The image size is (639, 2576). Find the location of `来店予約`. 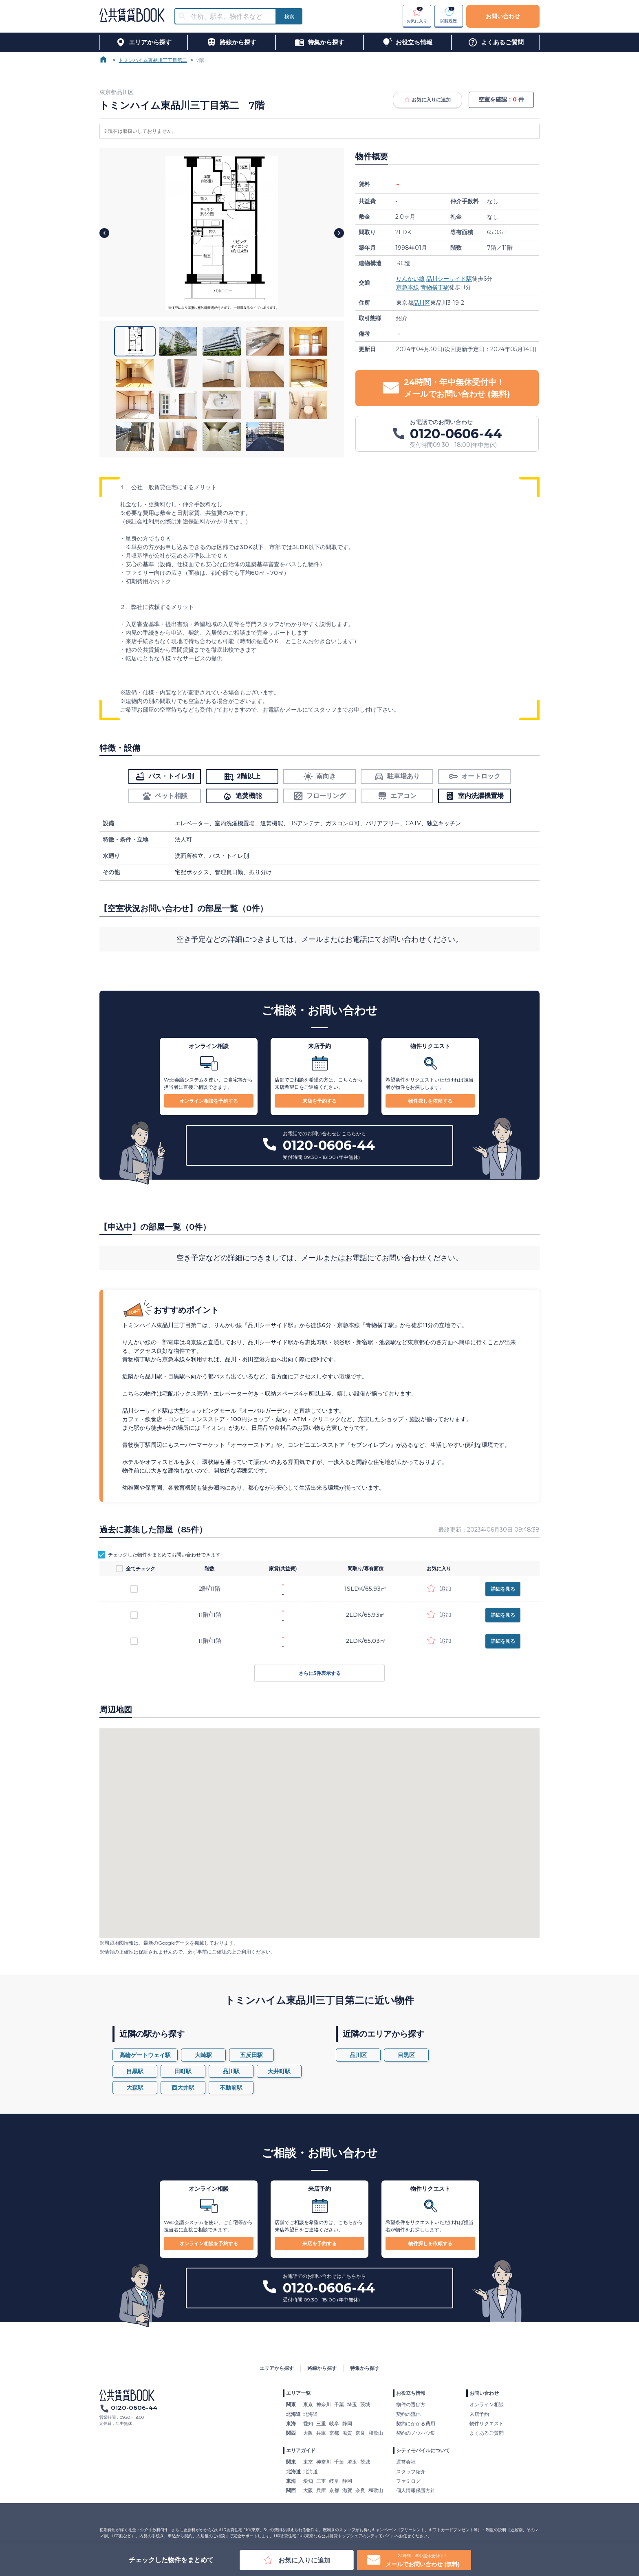

来店予約 is located at coordinates (479, 2414).